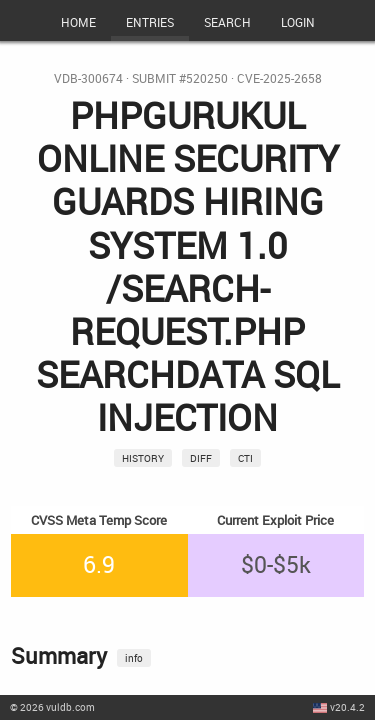  What do you see at coordinates (180, 78) in the screenshot?
I see `Submit #520250` at bounding box center [180, 78].